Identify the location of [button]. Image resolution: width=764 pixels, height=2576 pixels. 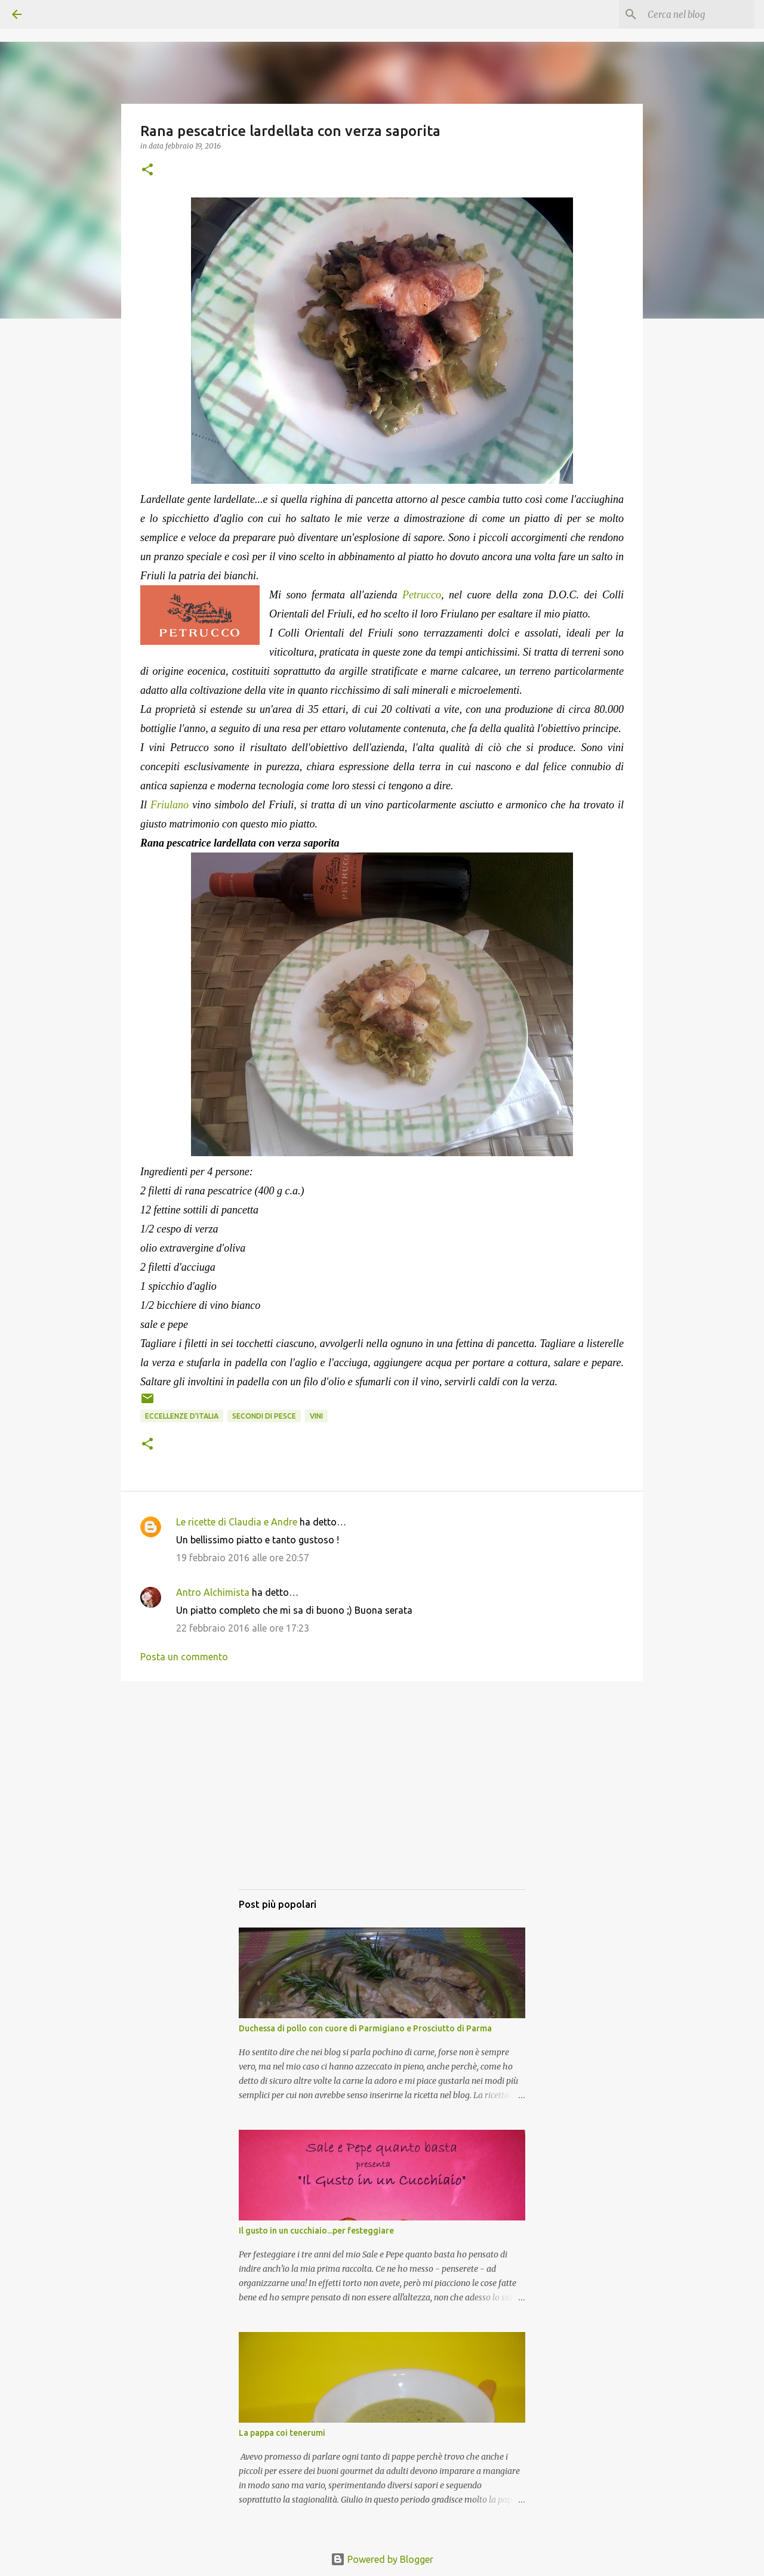
(147, 170).